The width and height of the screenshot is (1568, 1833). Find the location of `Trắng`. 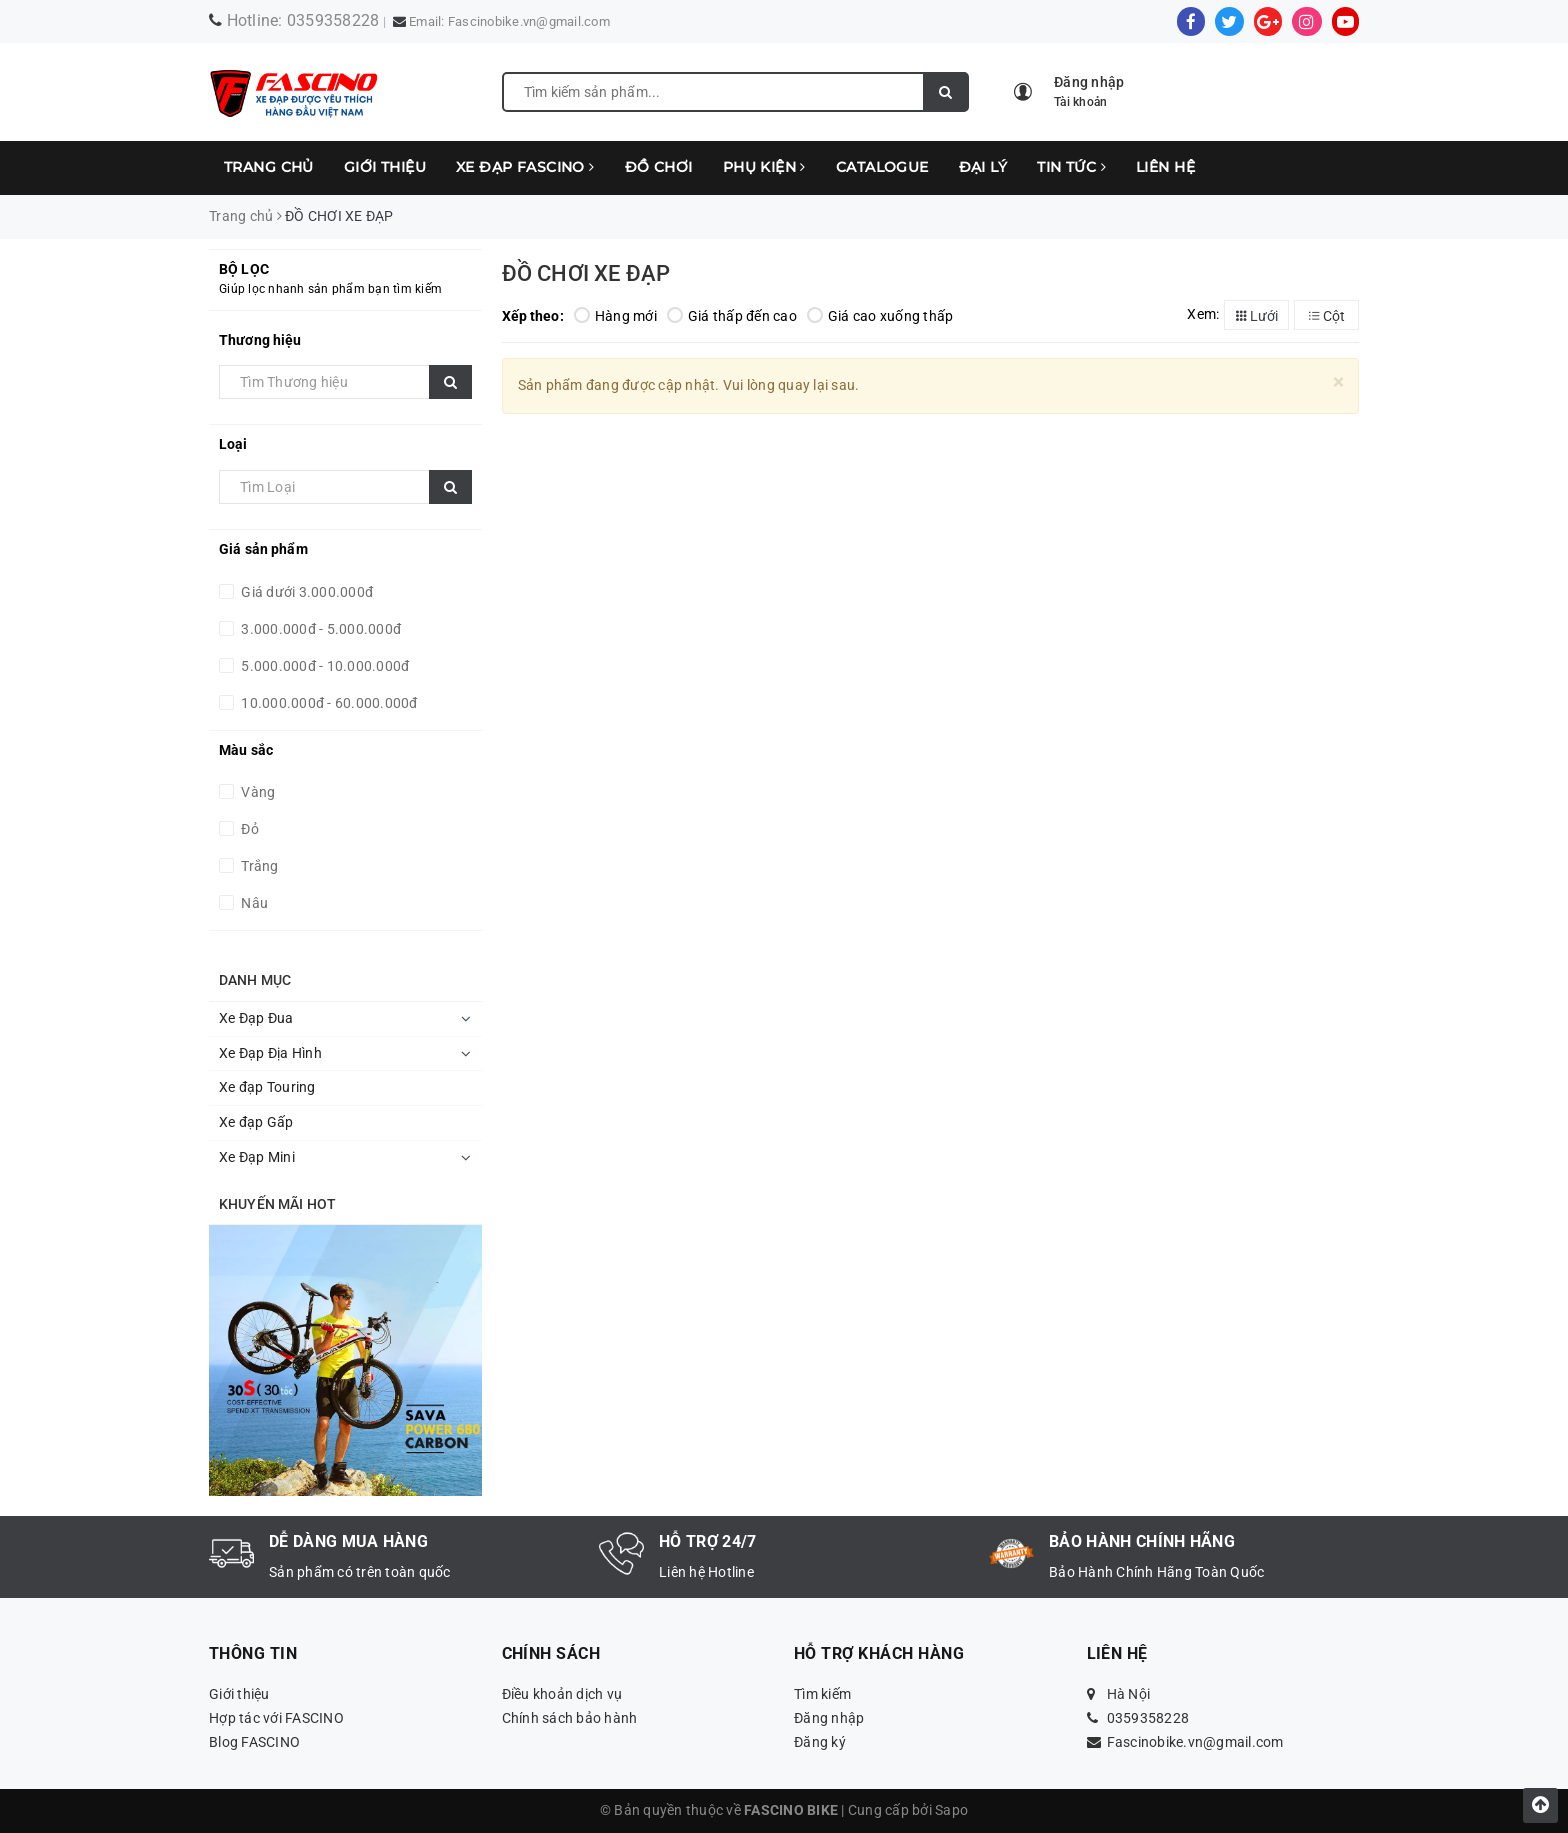

Trắng is located at coordinates (258, 866).